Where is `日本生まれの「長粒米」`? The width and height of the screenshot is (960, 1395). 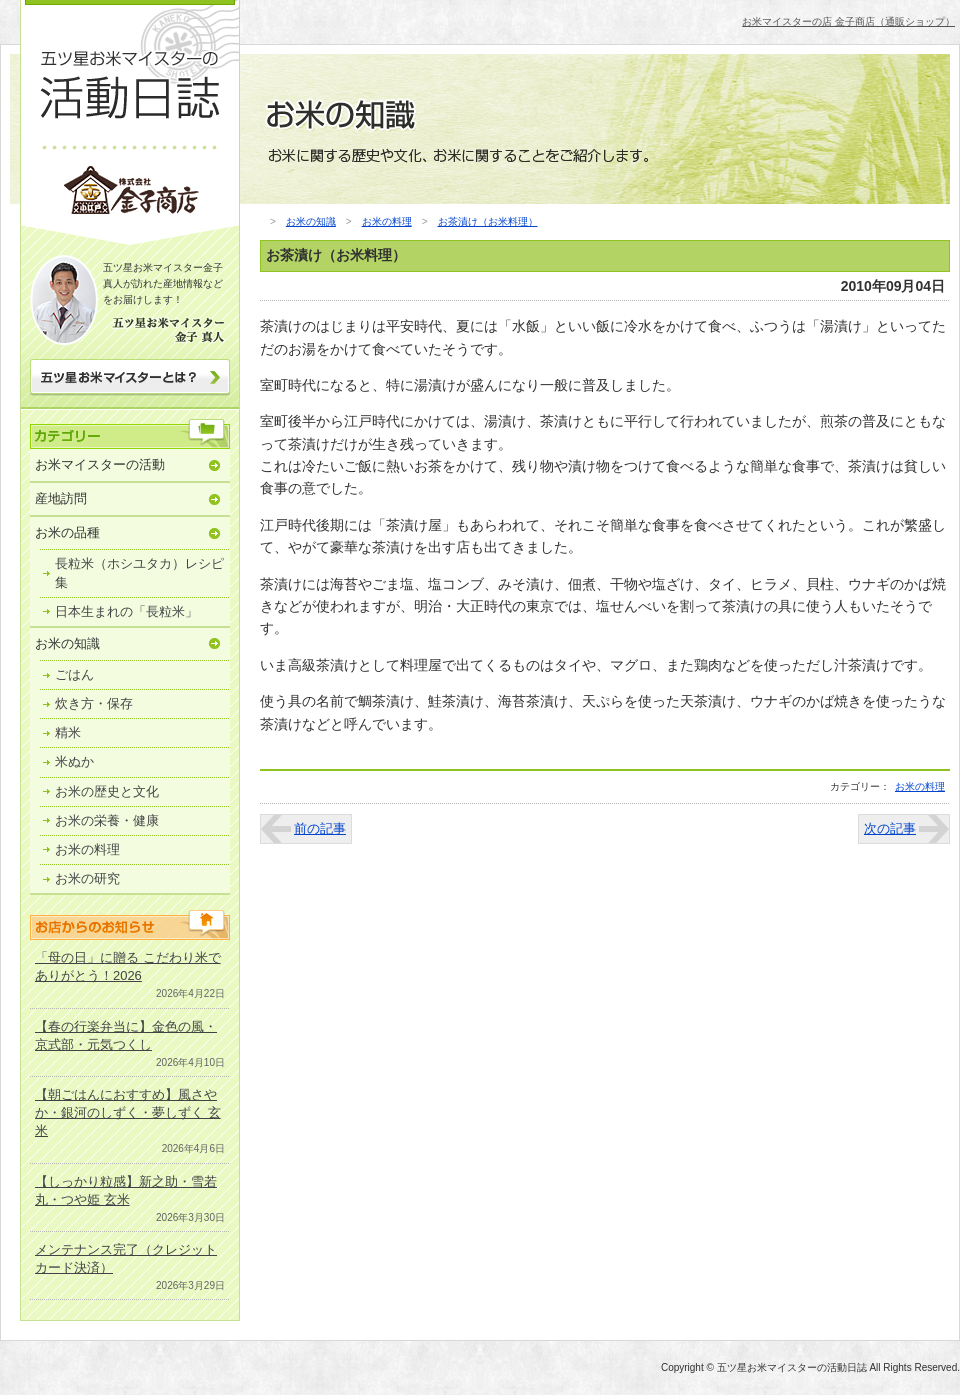 日本生まれの「長粒米」 is located at coordinates (126, 611).